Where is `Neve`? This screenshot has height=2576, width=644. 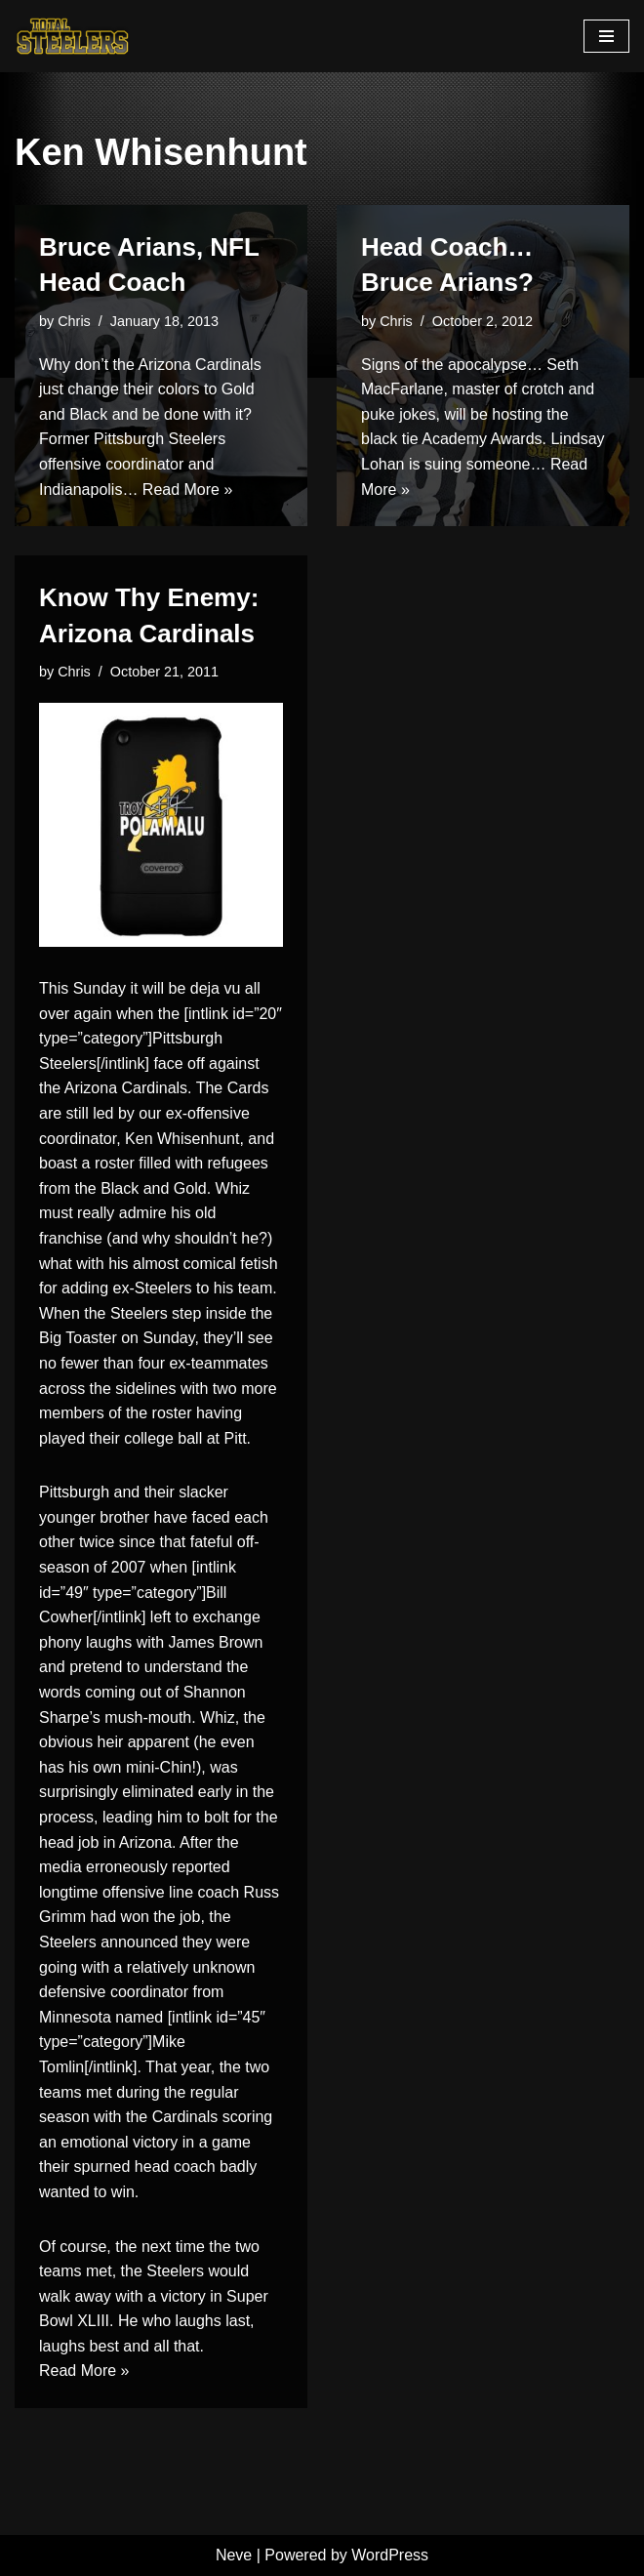
Neve is located at coordinates (234, 2555).